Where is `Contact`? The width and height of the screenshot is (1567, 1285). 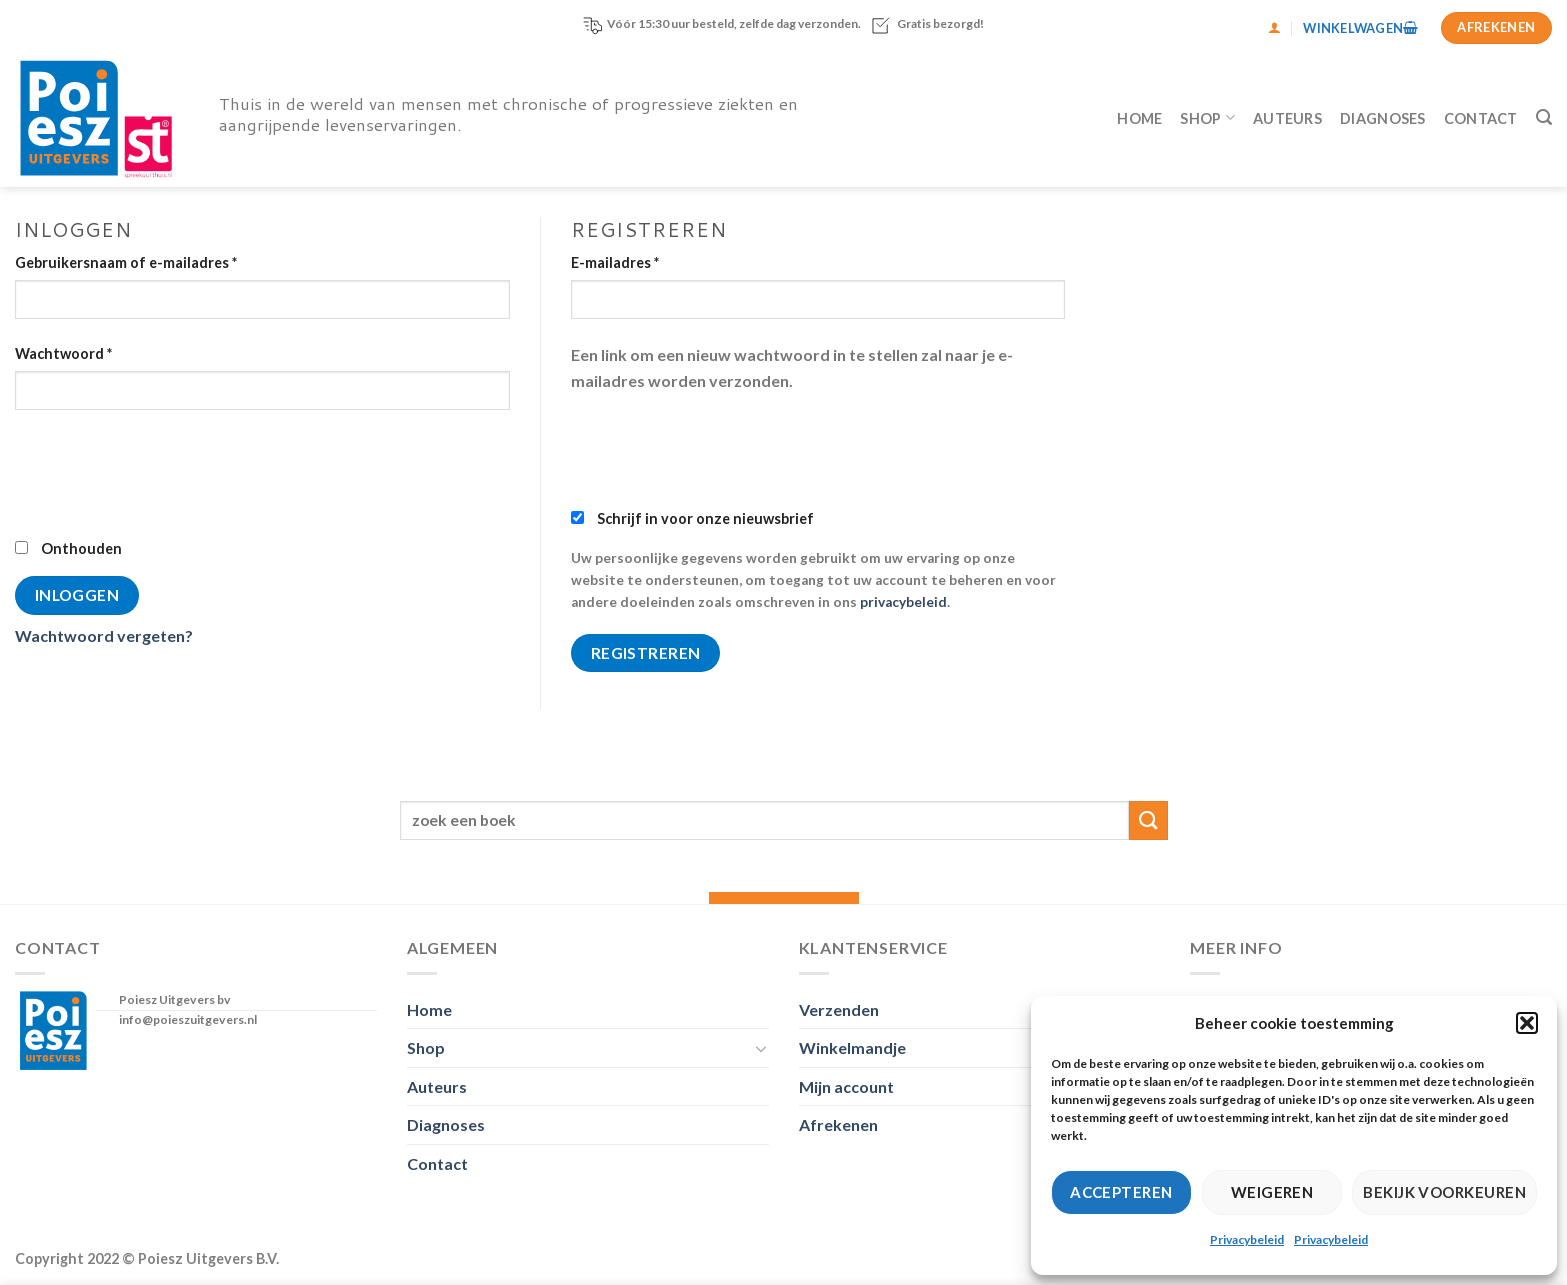 Contact is located at coordinates (1481, 118).